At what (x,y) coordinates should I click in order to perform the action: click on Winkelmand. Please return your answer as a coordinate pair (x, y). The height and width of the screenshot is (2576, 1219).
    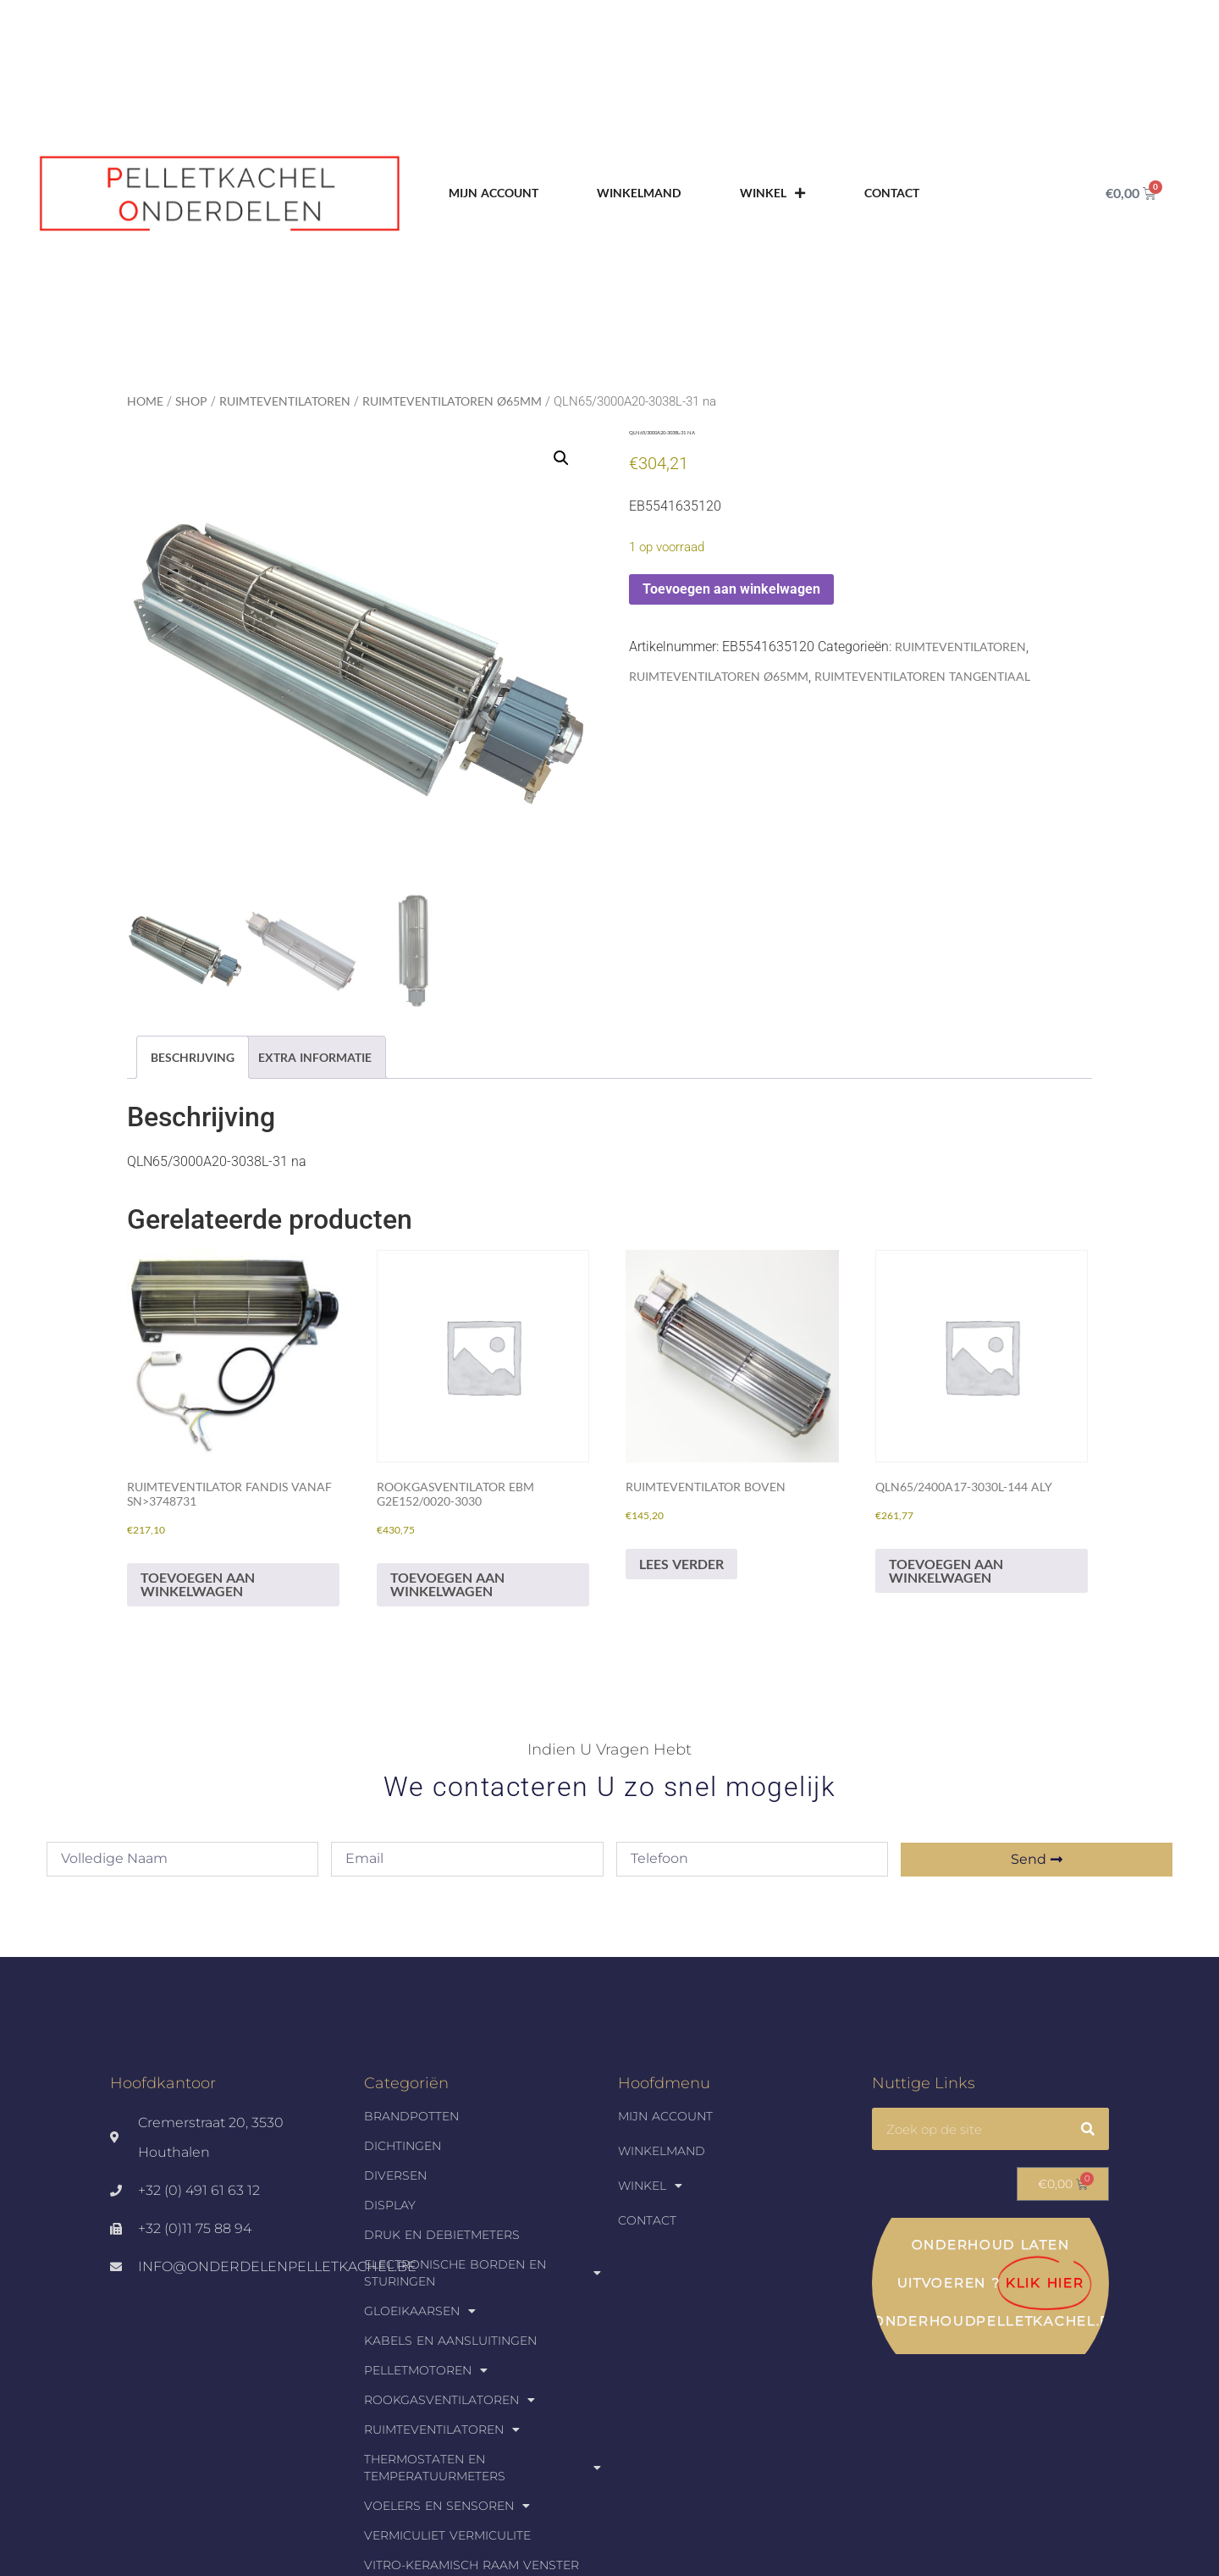
    Looking at the image, I should click on (639, 192).